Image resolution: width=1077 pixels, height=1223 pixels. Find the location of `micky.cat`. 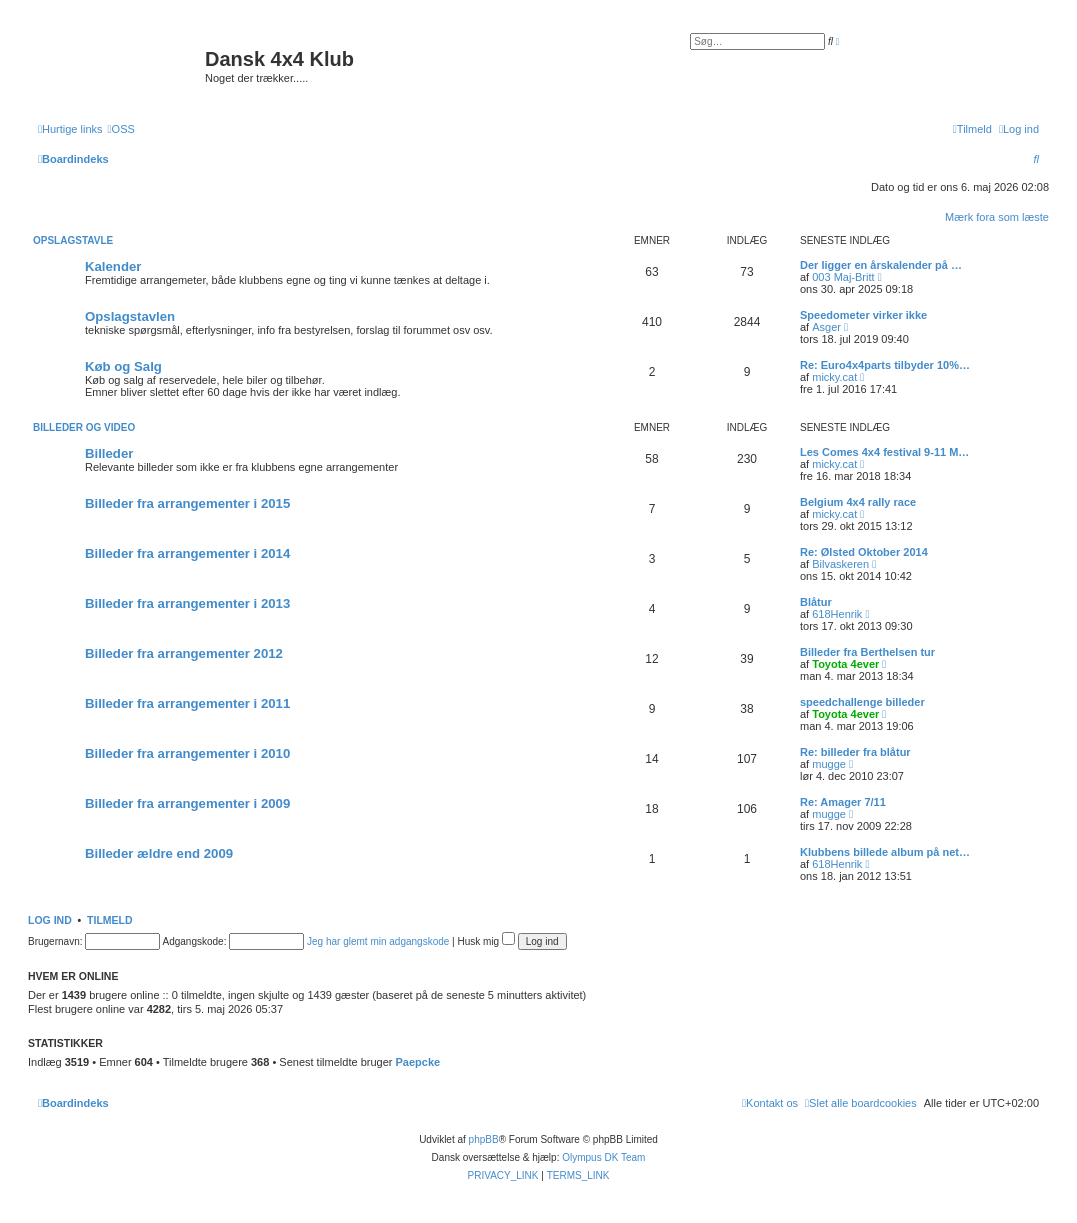

micky.cat is located at coordinates (834, 377).